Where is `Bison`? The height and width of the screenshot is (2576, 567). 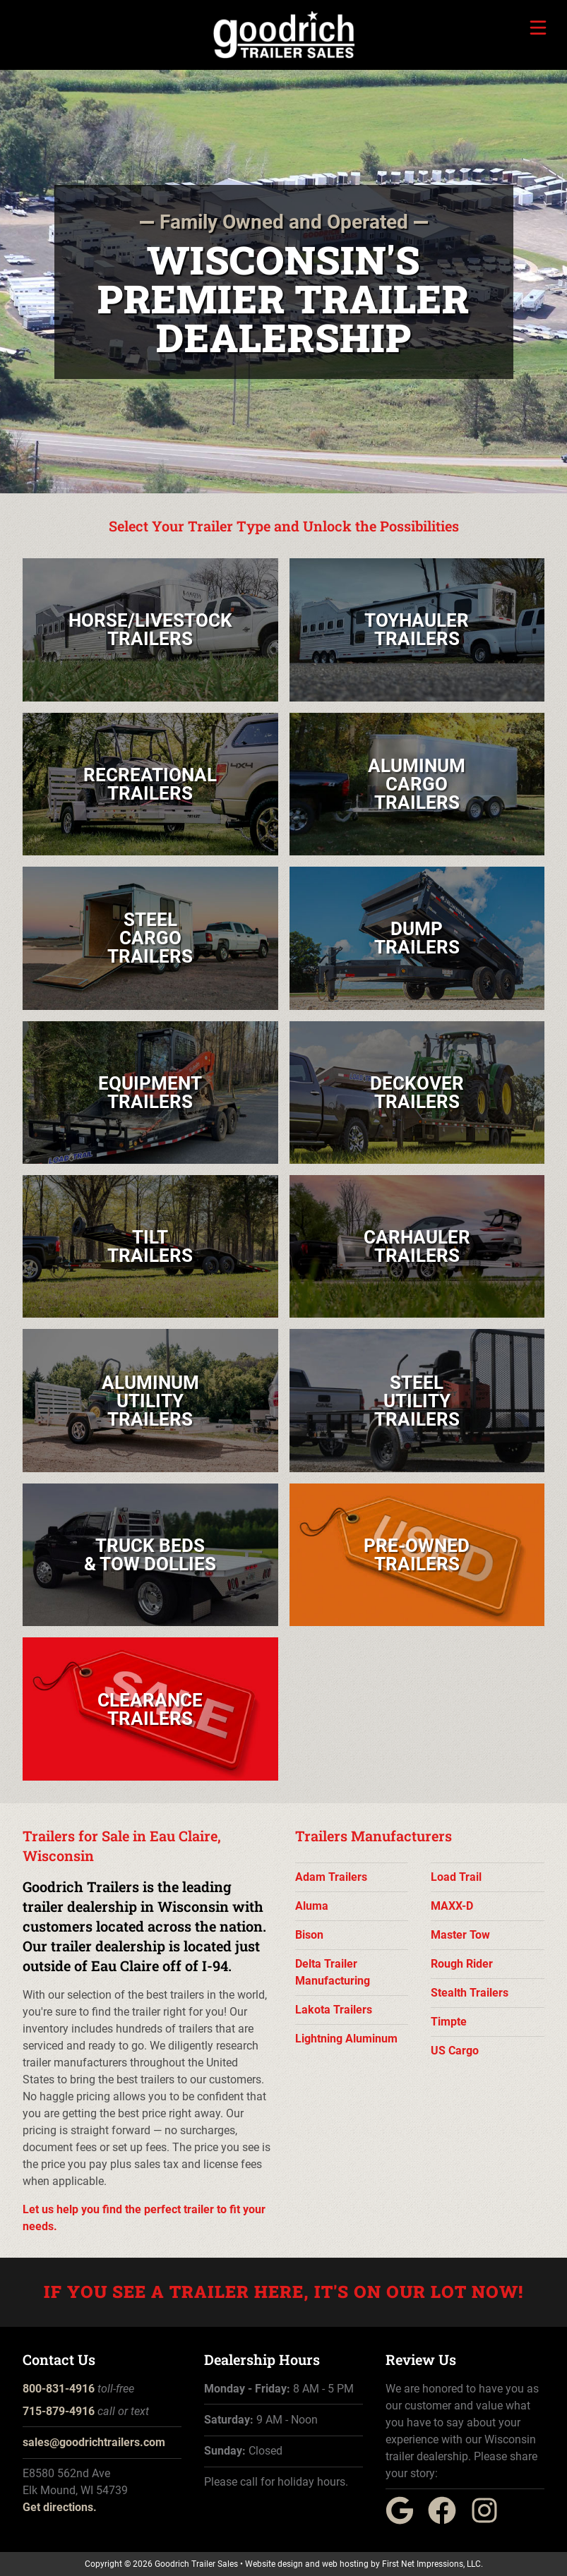 Bison is located at coordinates (309, 1935).